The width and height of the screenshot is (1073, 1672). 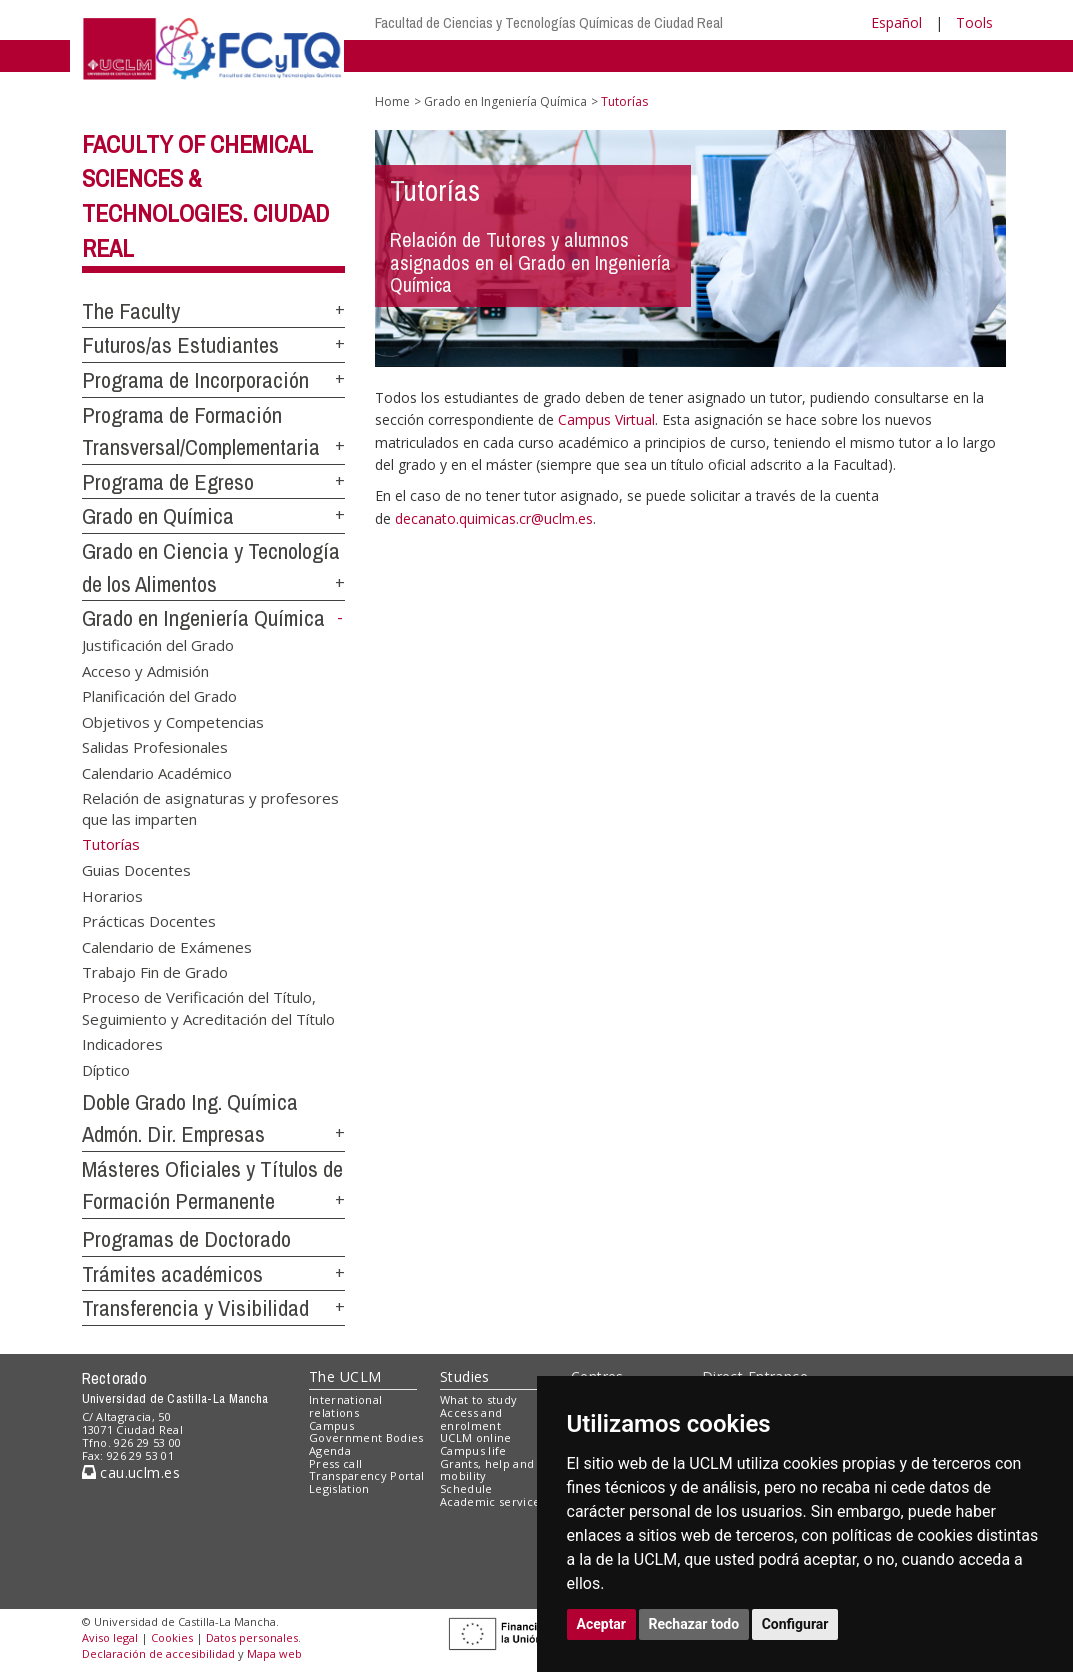 What do you see at coordinates (478, 1399) in the screenshot?
I see `What to study` at bounding box center [478, 1399].